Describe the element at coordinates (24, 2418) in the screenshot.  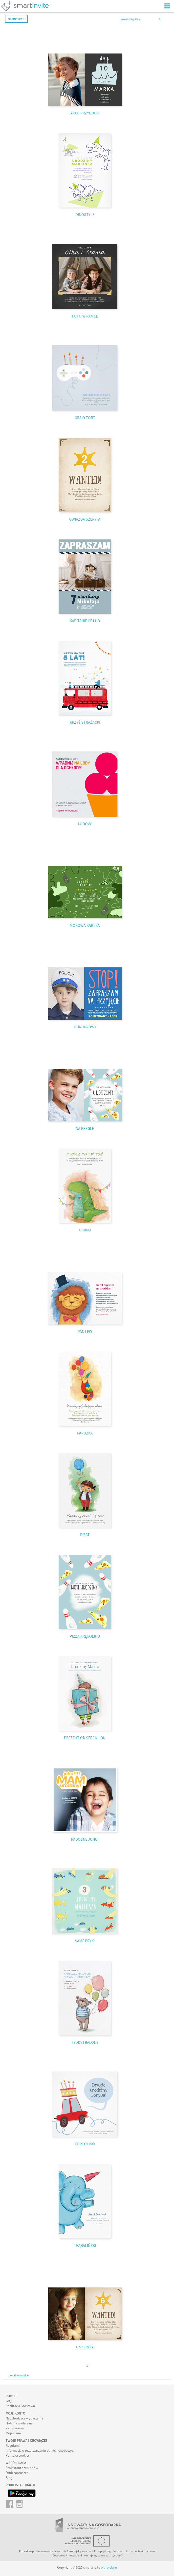
I see `Nadchodzące wydarzenia` at that location.